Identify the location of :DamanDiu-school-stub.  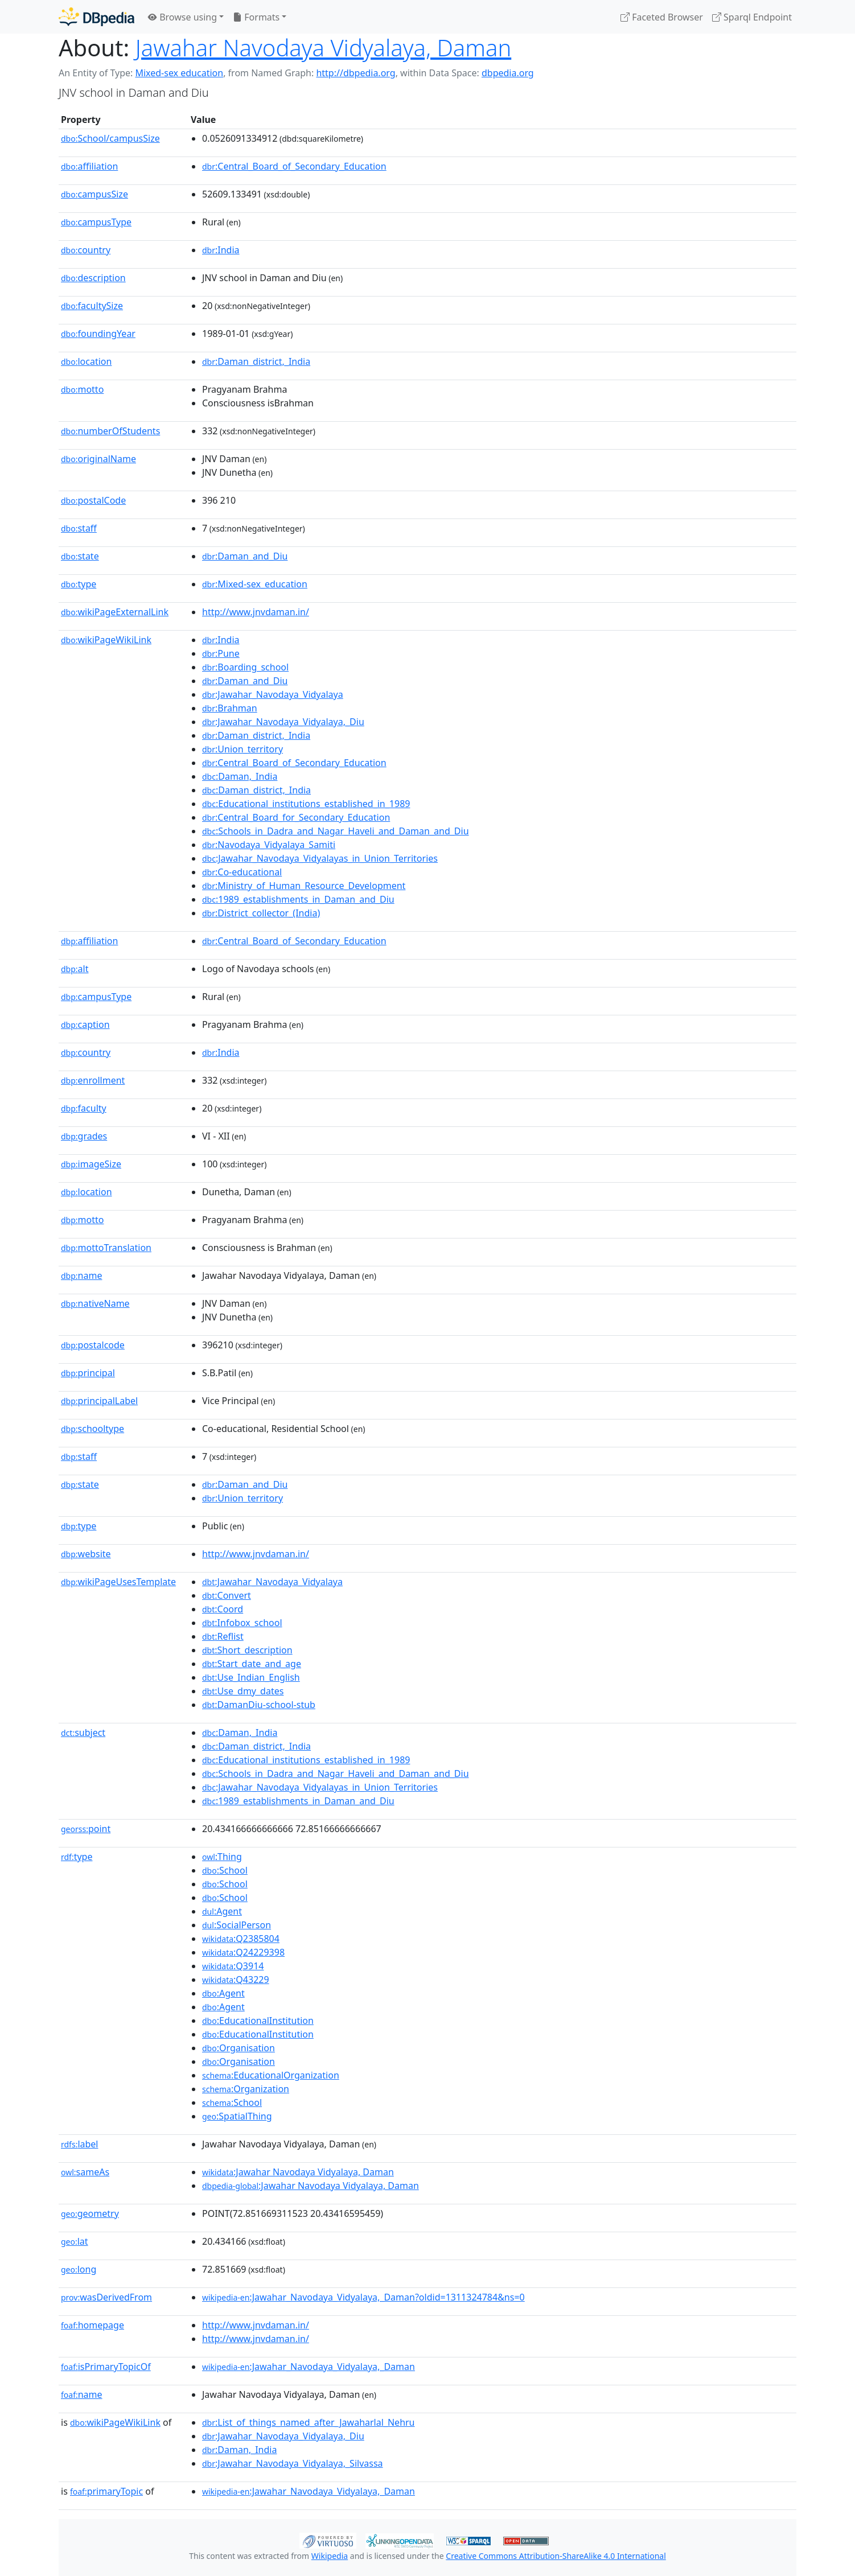
(258, 1704).